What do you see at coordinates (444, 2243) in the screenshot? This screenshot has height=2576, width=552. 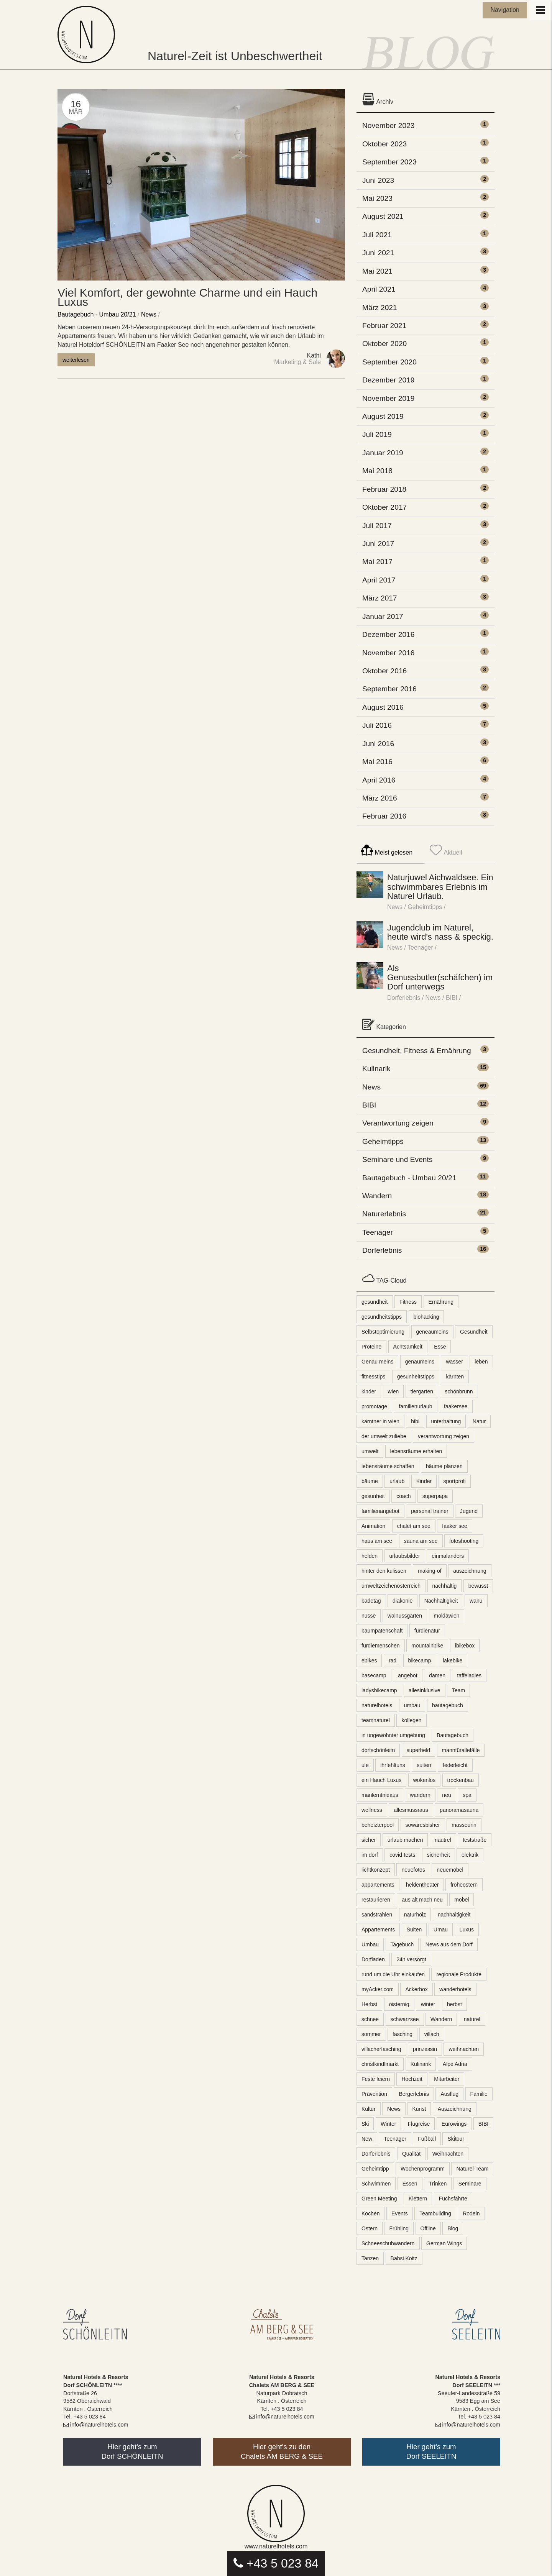 I see `German Wings` at bounding box center [444, 2243].